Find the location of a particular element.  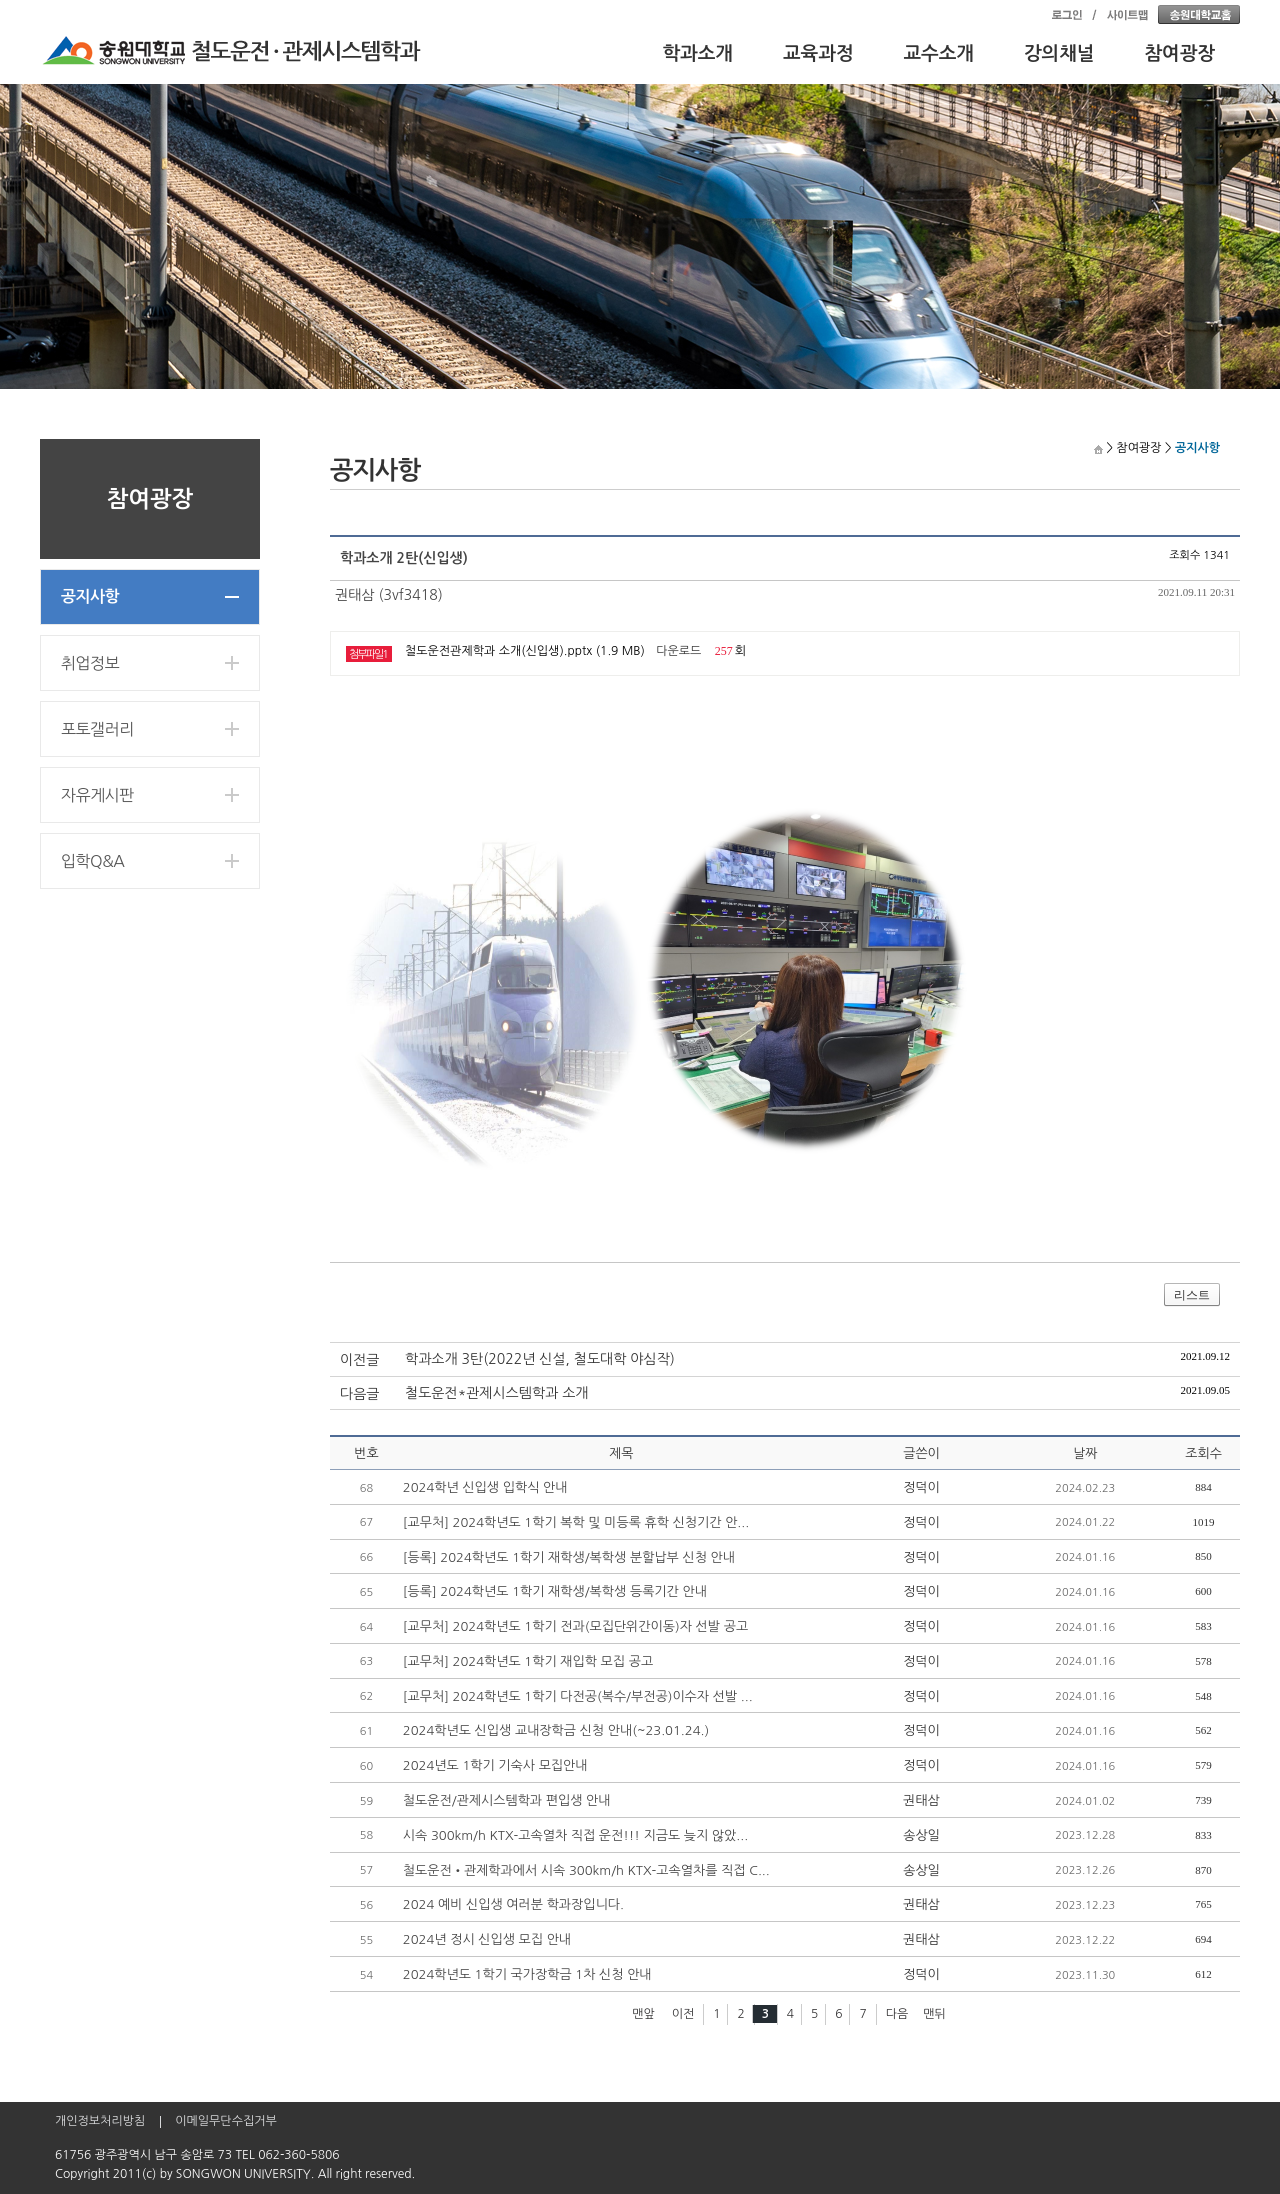

맨앞 is located at coordinates (643, 2014).